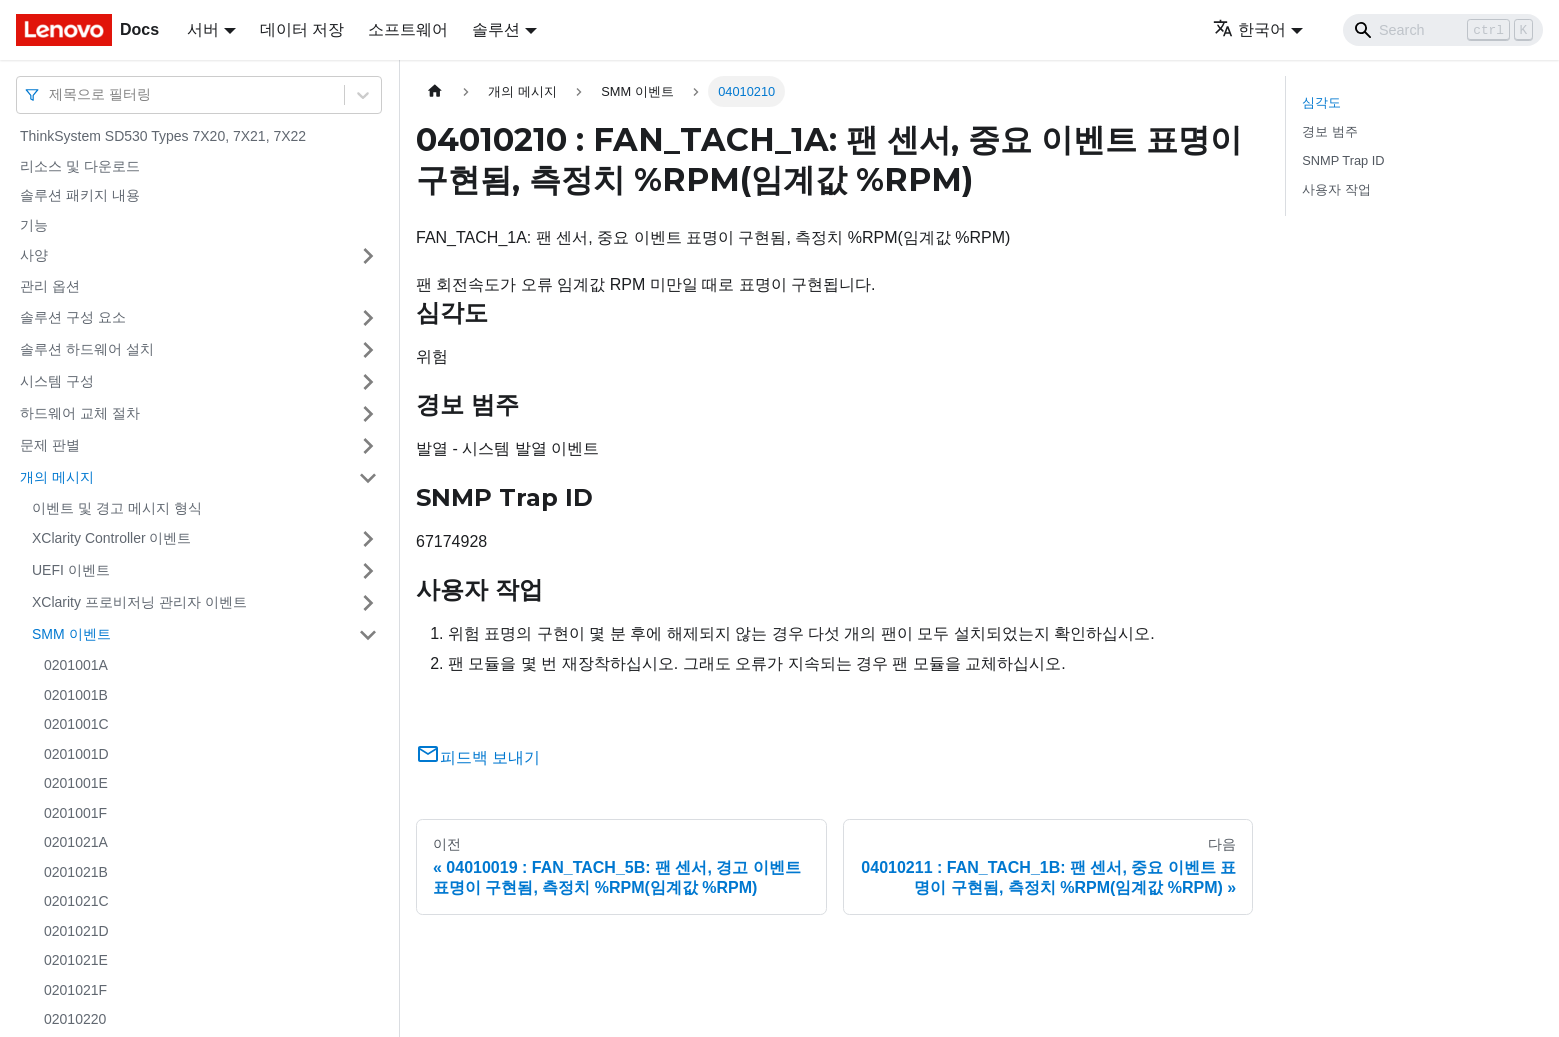 The image size is (1559, 1037). I want to click on [접을 수 있는 사이드바 분류 'XClarity 프로비저닝 관리자 이벤트' 접기(펼치기)], so click(368, 603).